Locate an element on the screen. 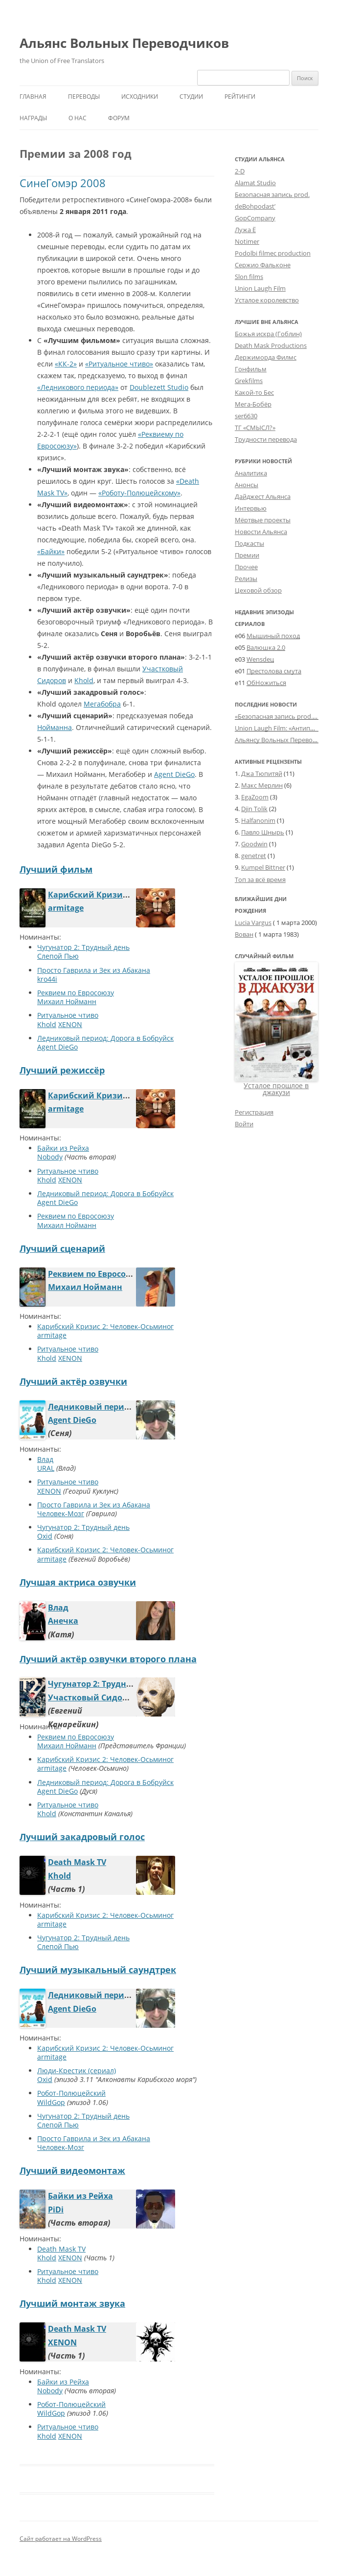 This screenshot has width=338, height=2576. Студии is located at coordinates (191, 96).